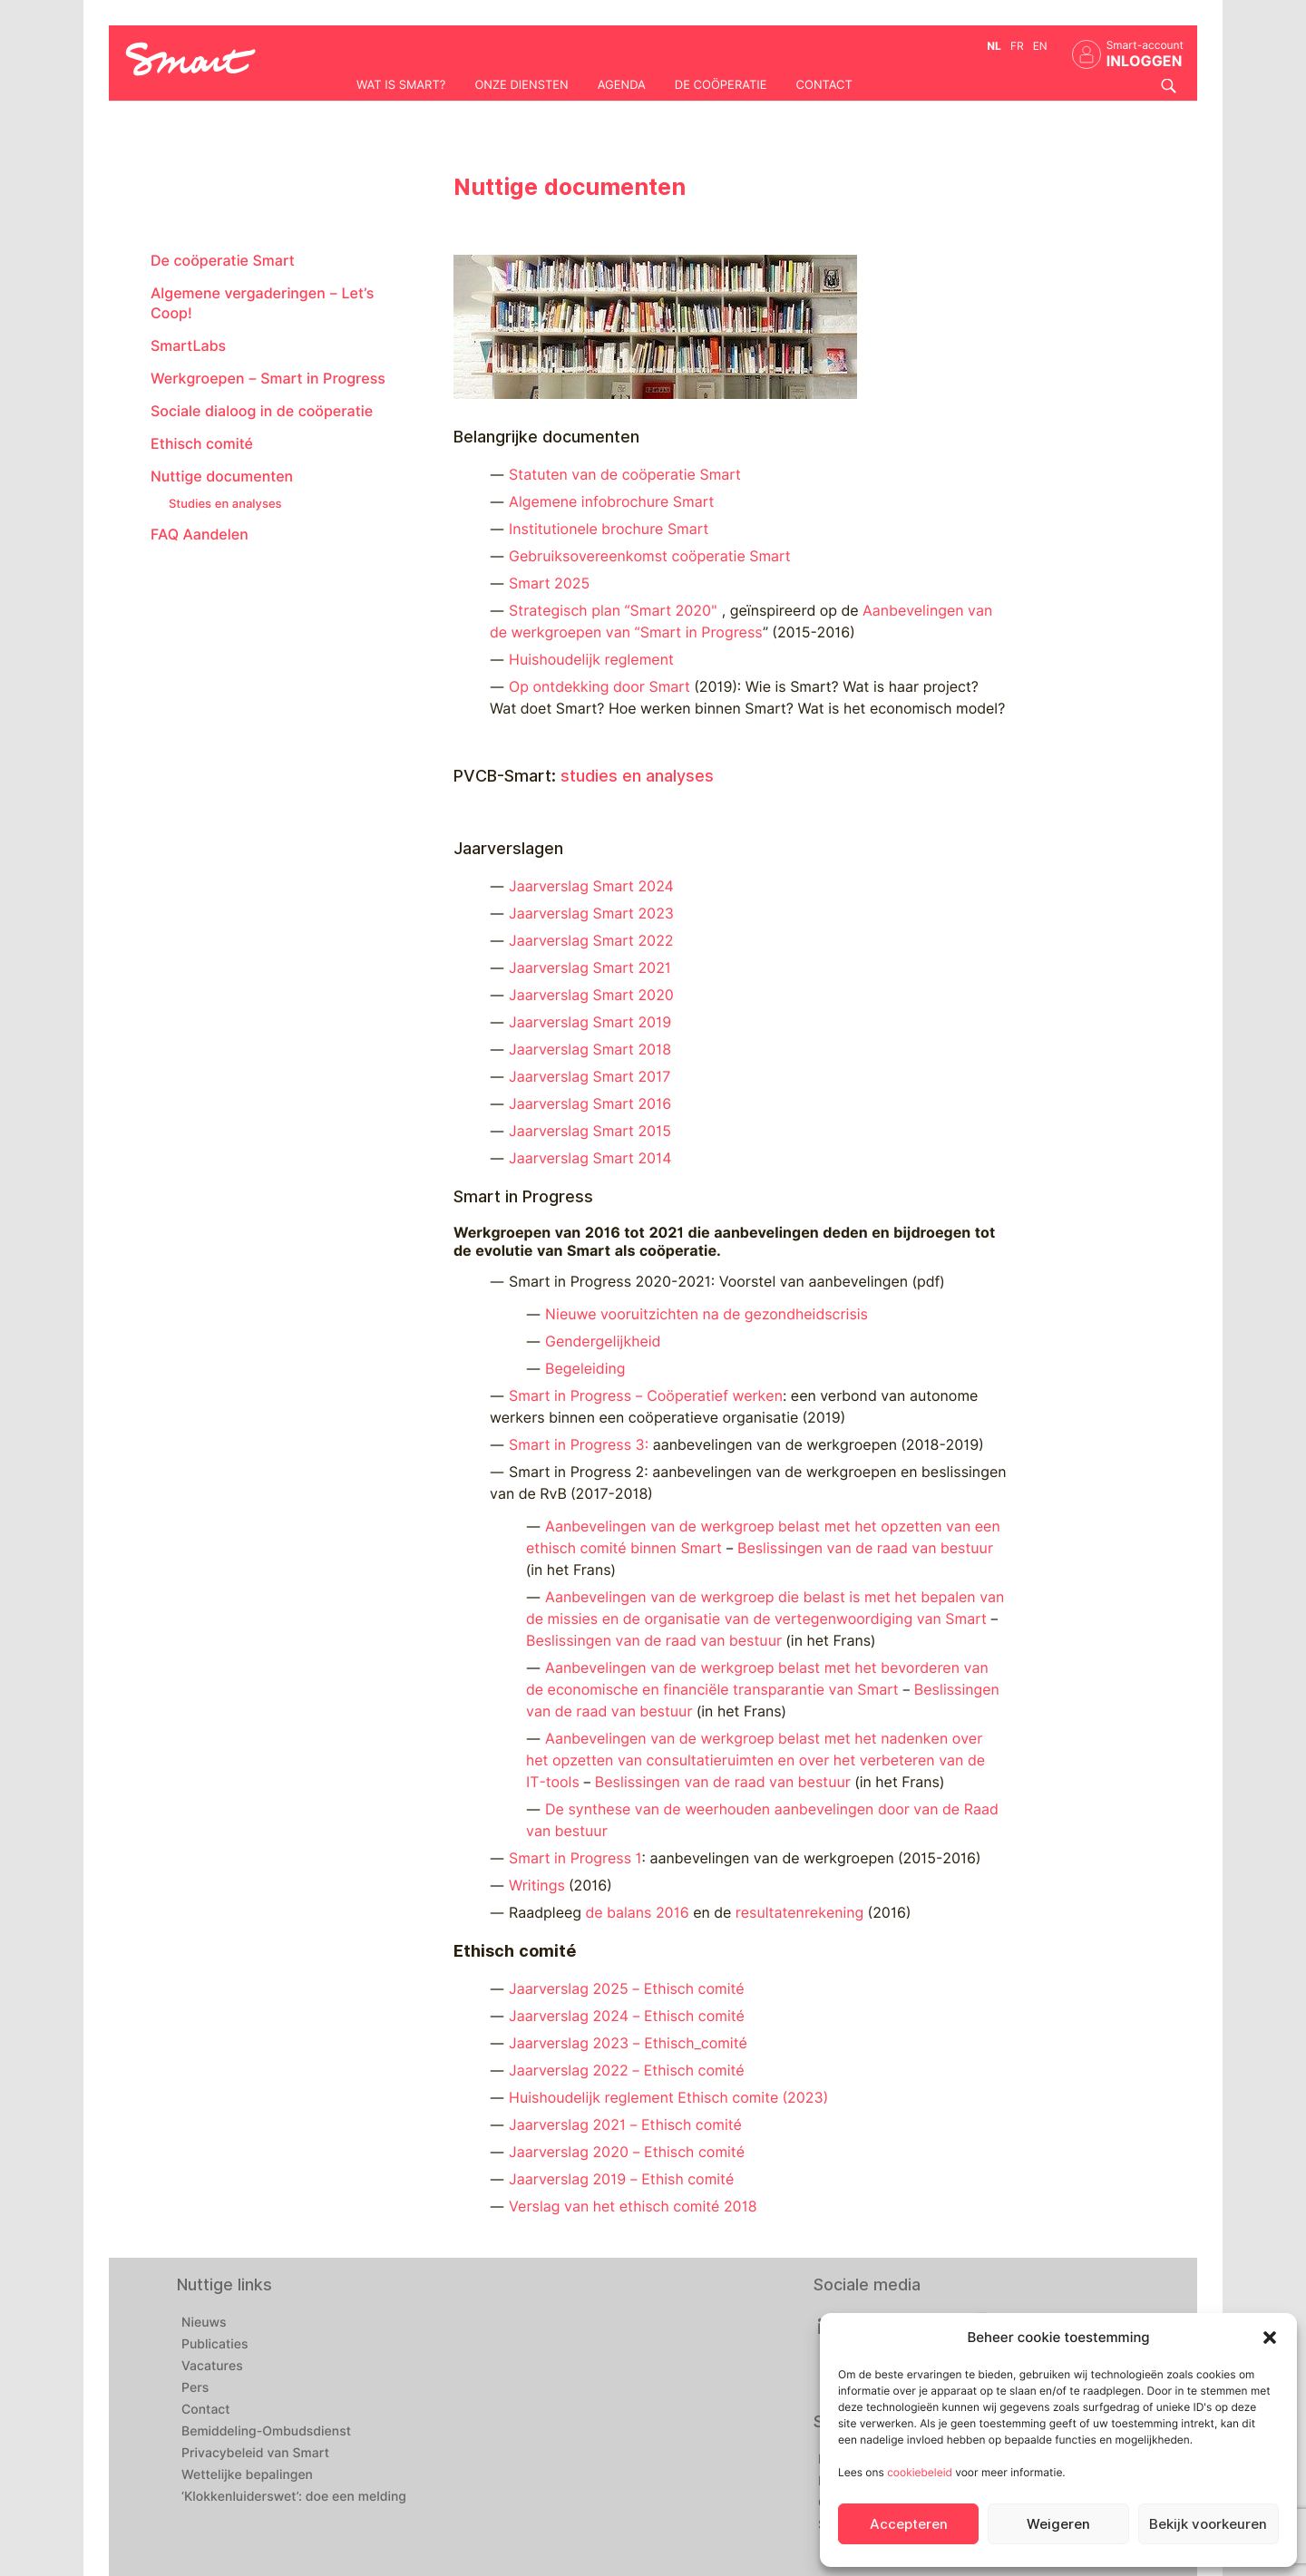 The height and width of the screenshot is (2576, 1306). Describe the element at coordinates (591, 886) in the screenshot. I see `Jaarverslag Smart 2024` at that location.